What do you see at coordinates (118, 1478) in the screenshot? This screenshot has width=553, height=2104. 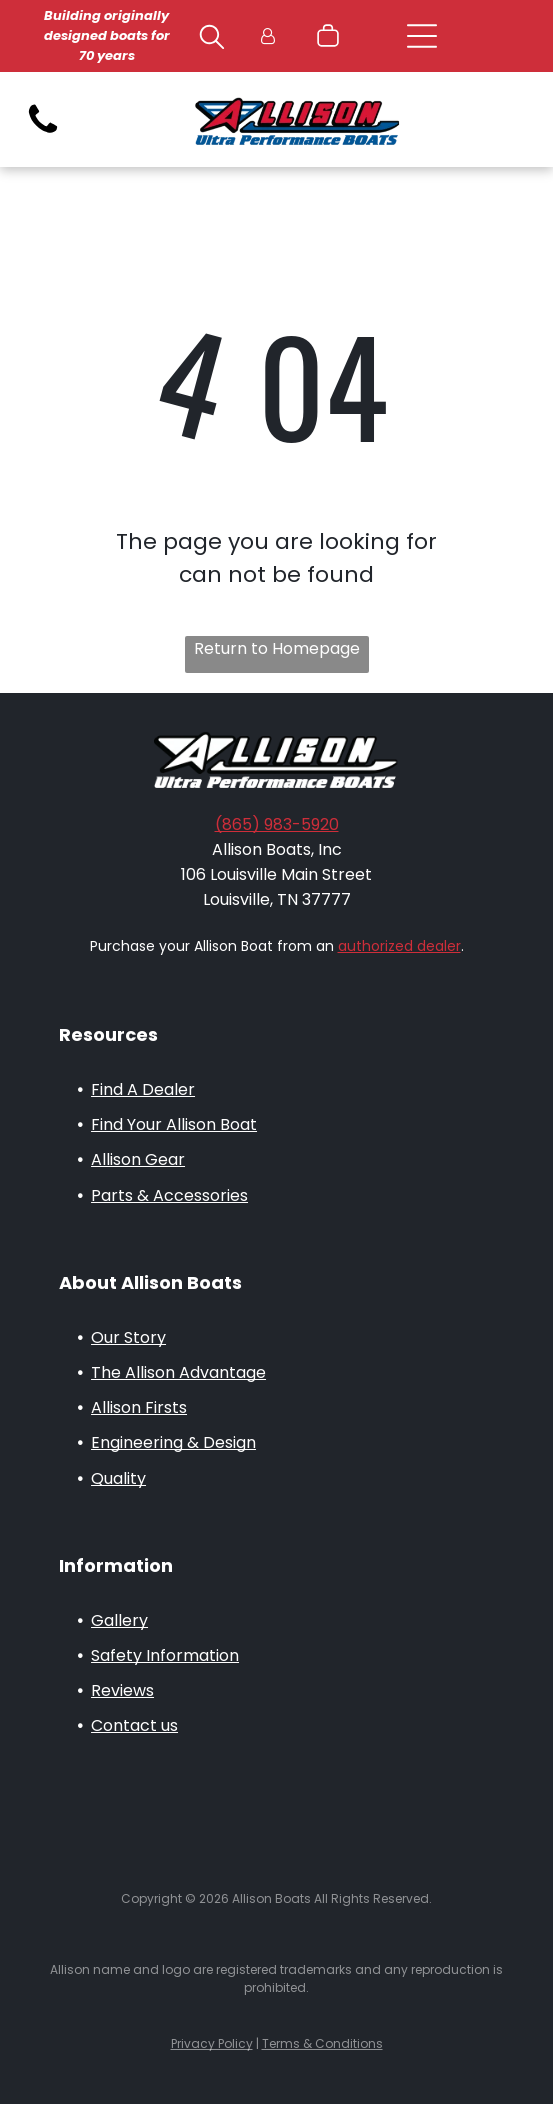 I see `Quality` at bounding box center [118, 1478].